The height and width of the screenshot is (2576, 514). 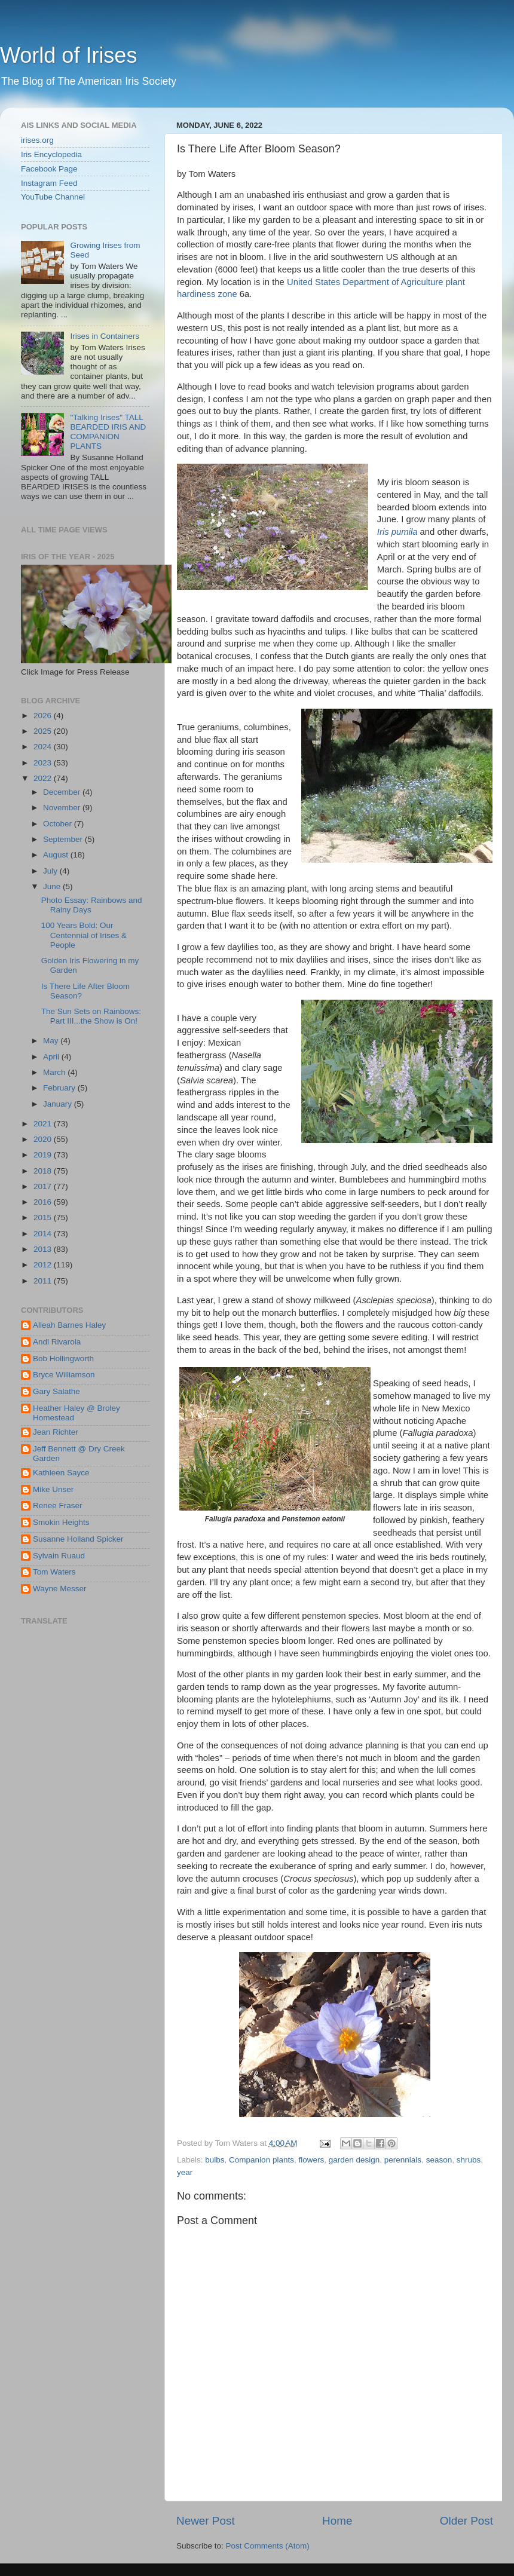 I want to click on Facebook Page, so click(x=49, y=168).